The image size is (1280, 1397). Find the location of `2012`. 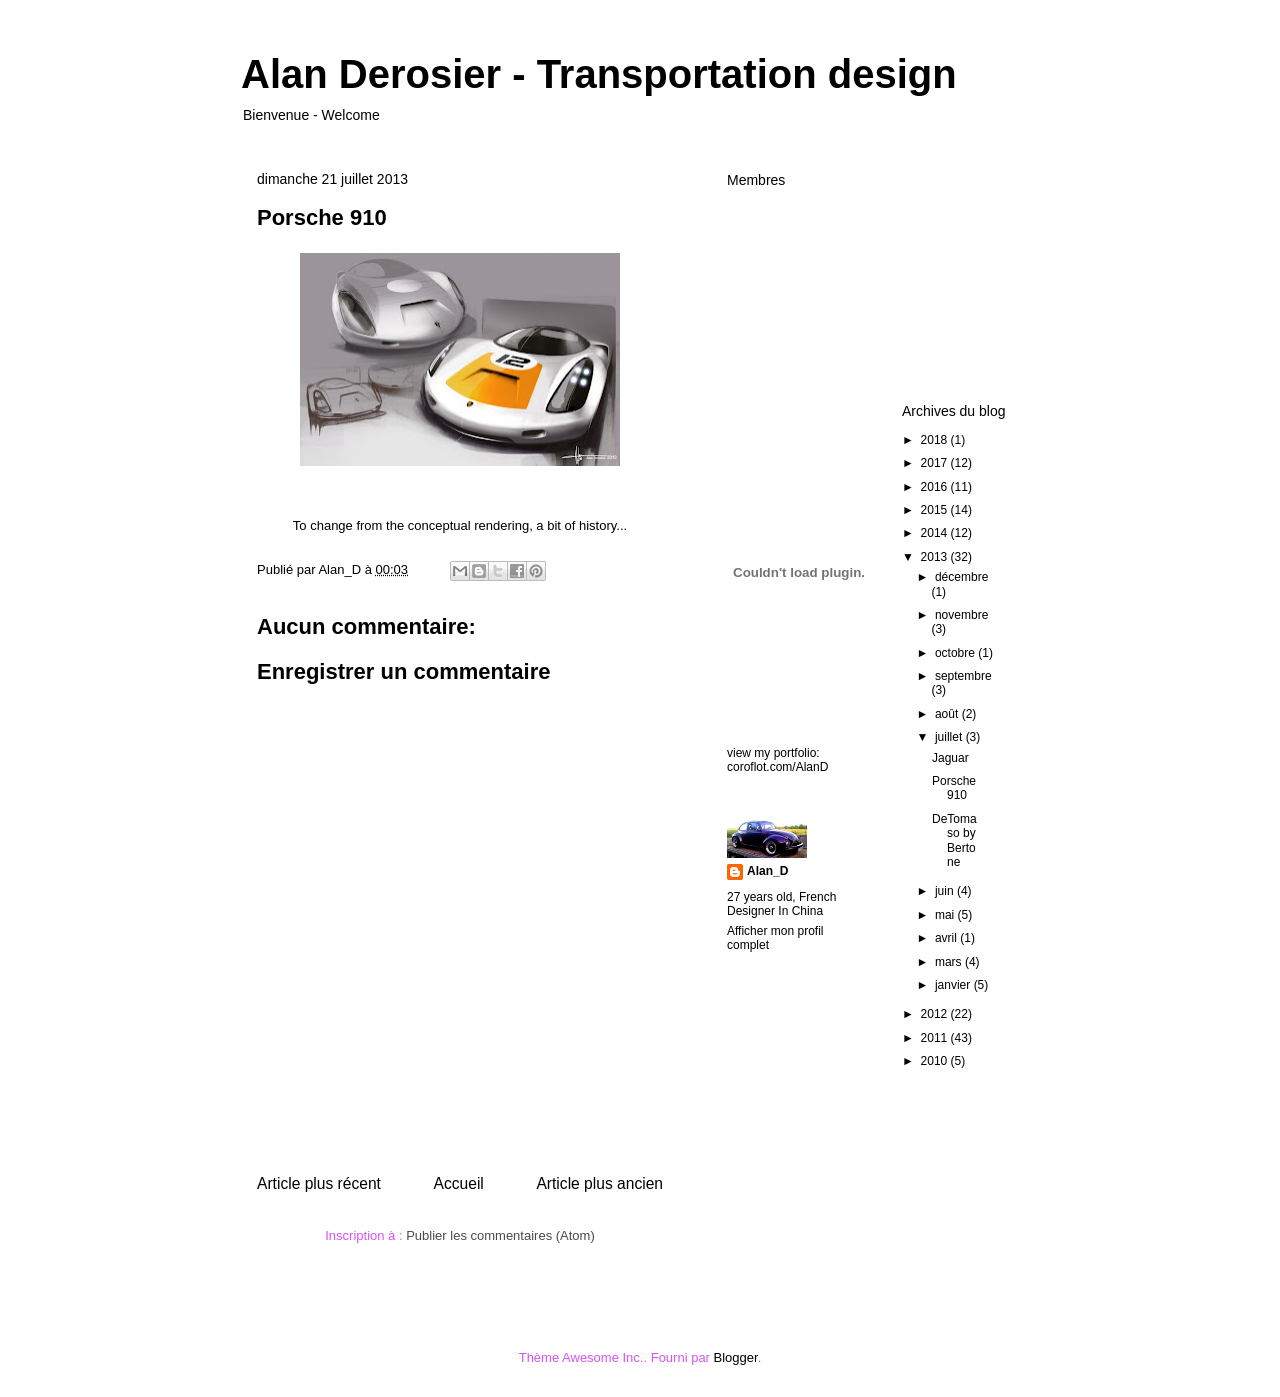

2012 is located at coordinates (936, 1014).